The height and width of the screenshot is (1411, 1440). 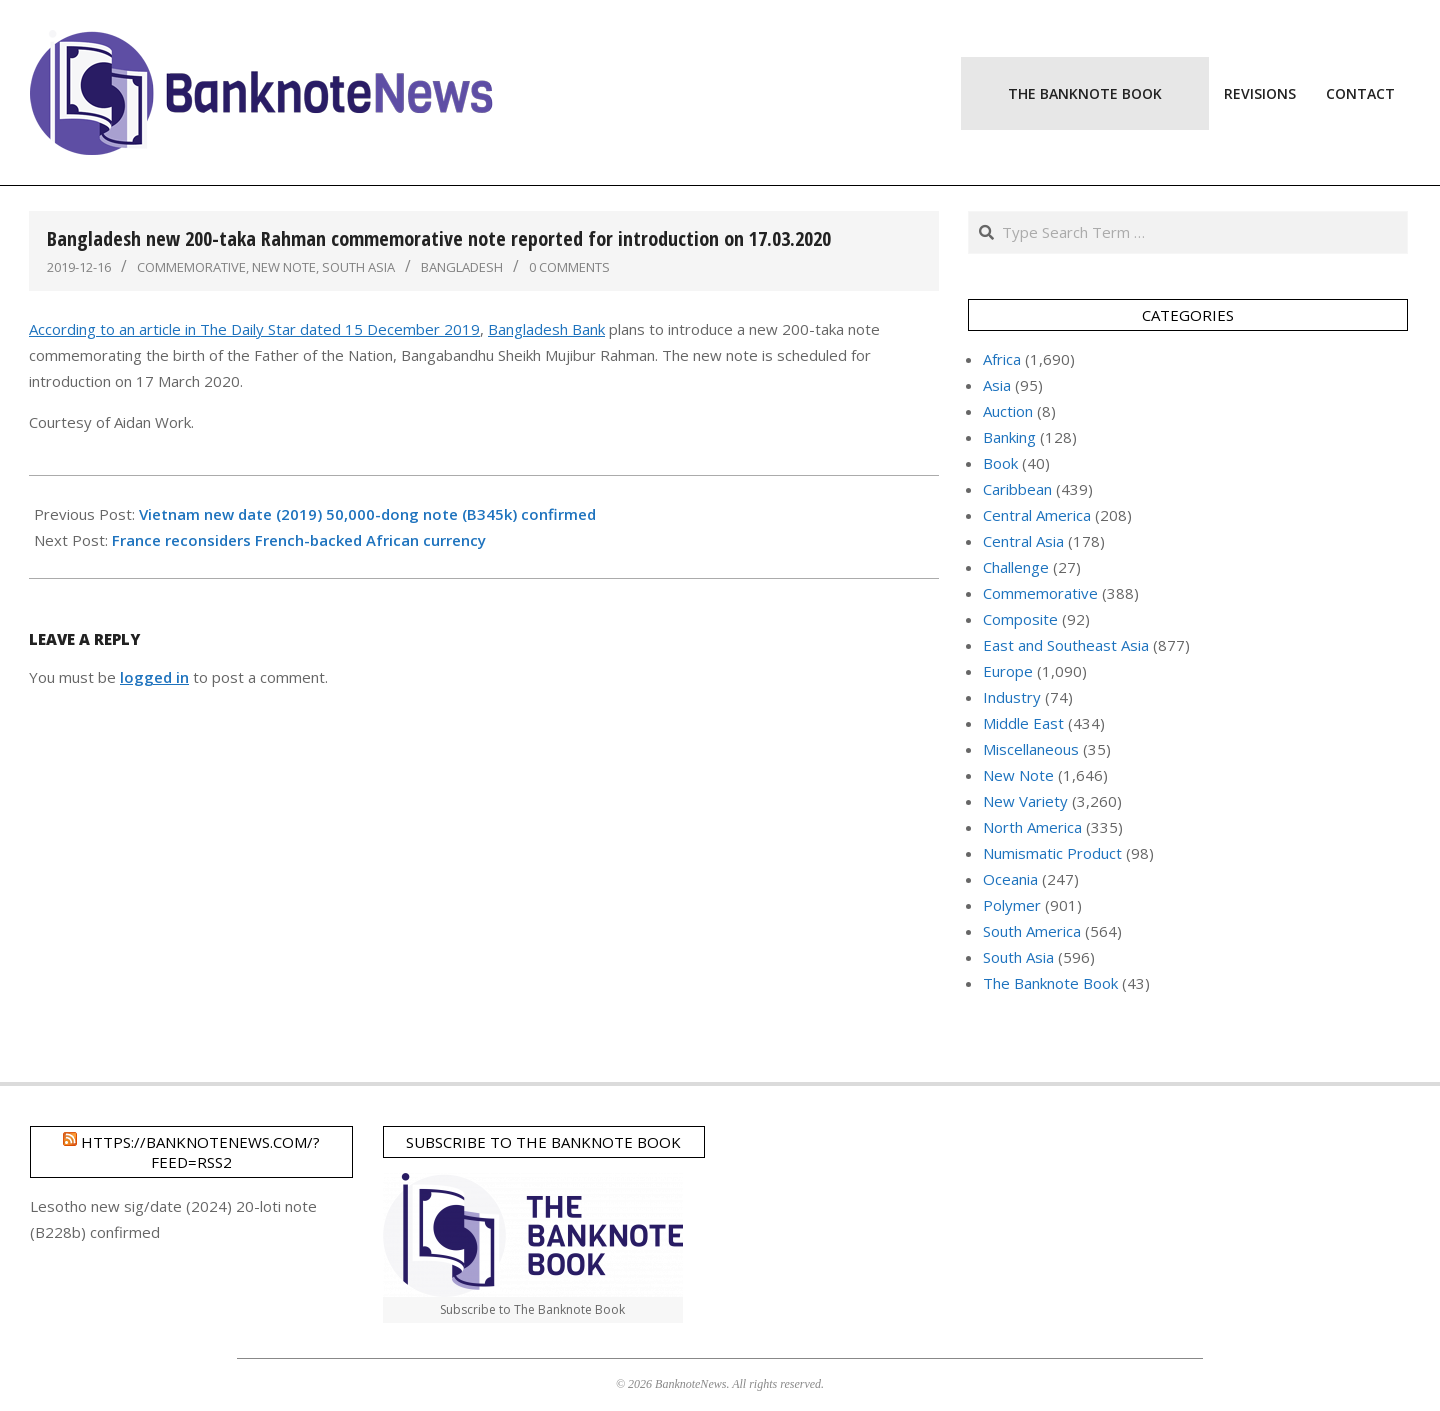 I want to click on Africa, so click(x=1002, y=359).